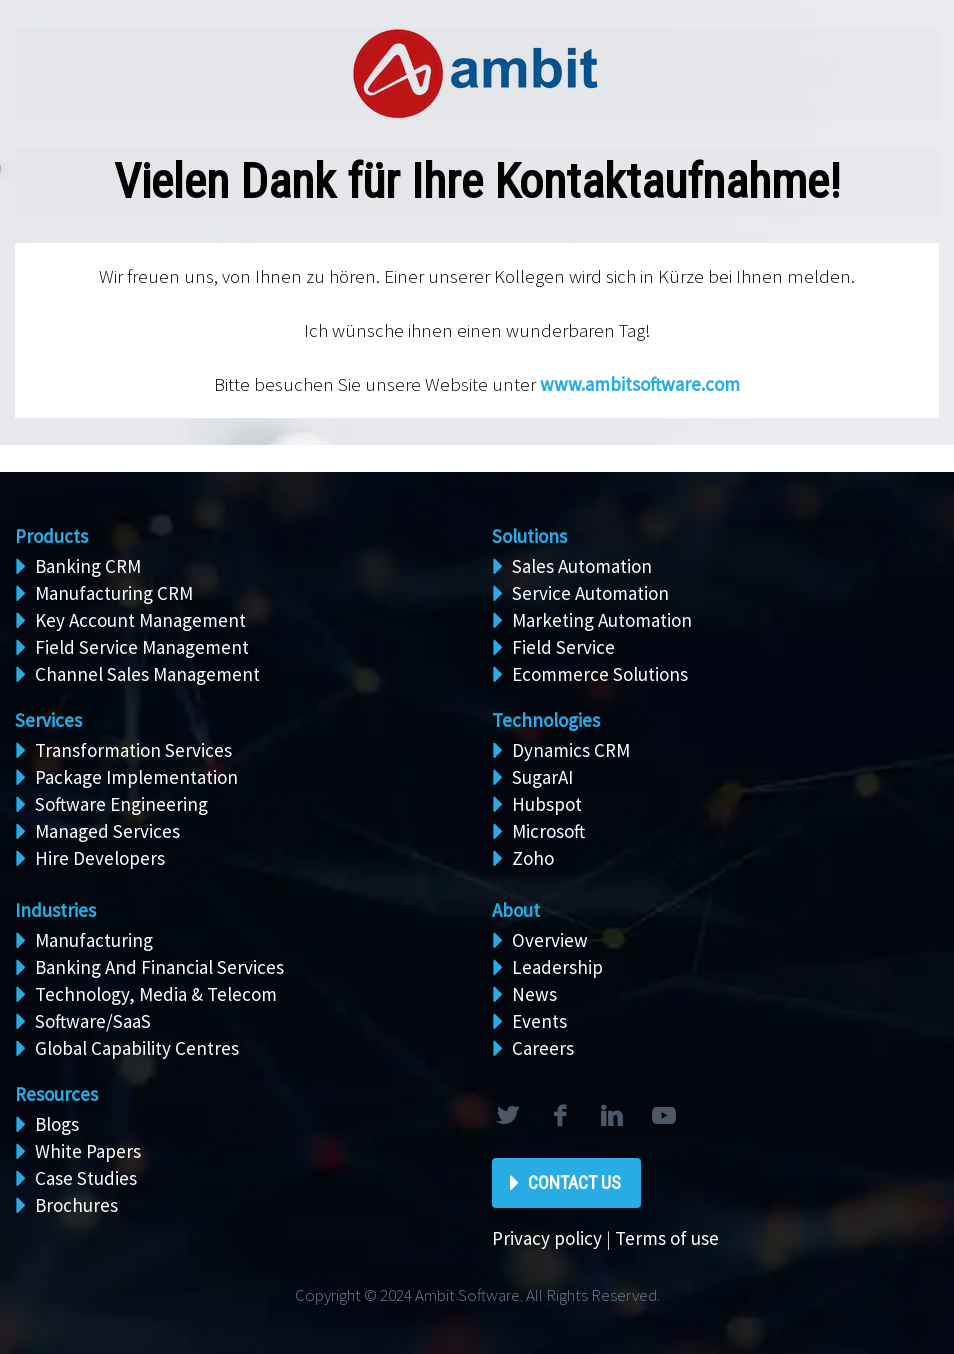  I want to click on linkedin, so click(611, 1116).